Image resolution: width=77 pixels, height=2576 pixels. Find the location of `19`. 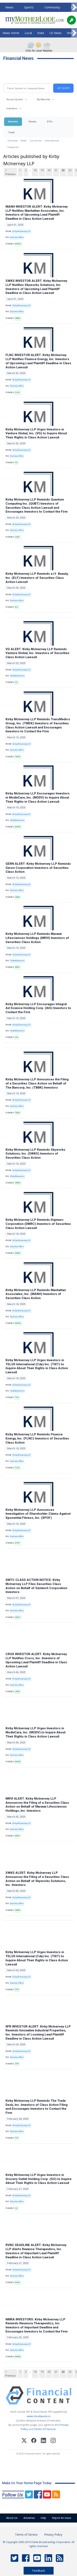

19 is located at coordinates (42, 170).